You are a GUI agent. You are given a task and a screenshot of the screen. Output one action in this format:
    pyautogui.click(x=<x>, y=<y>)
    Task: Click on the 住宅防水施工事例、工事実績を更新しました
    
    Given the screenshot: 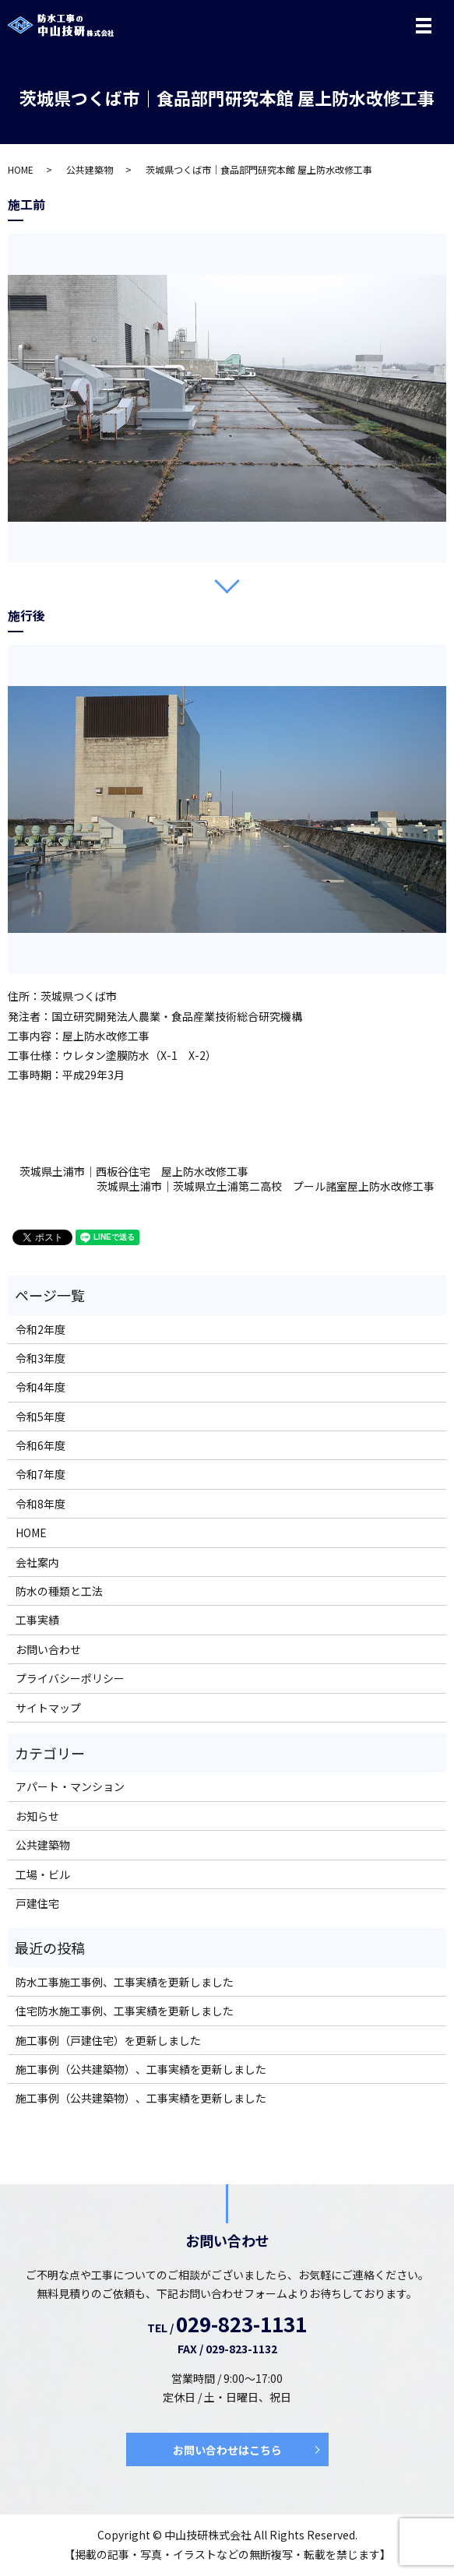 What is the action you would take?
    pyautogui.click(x=125, y=2010)
    